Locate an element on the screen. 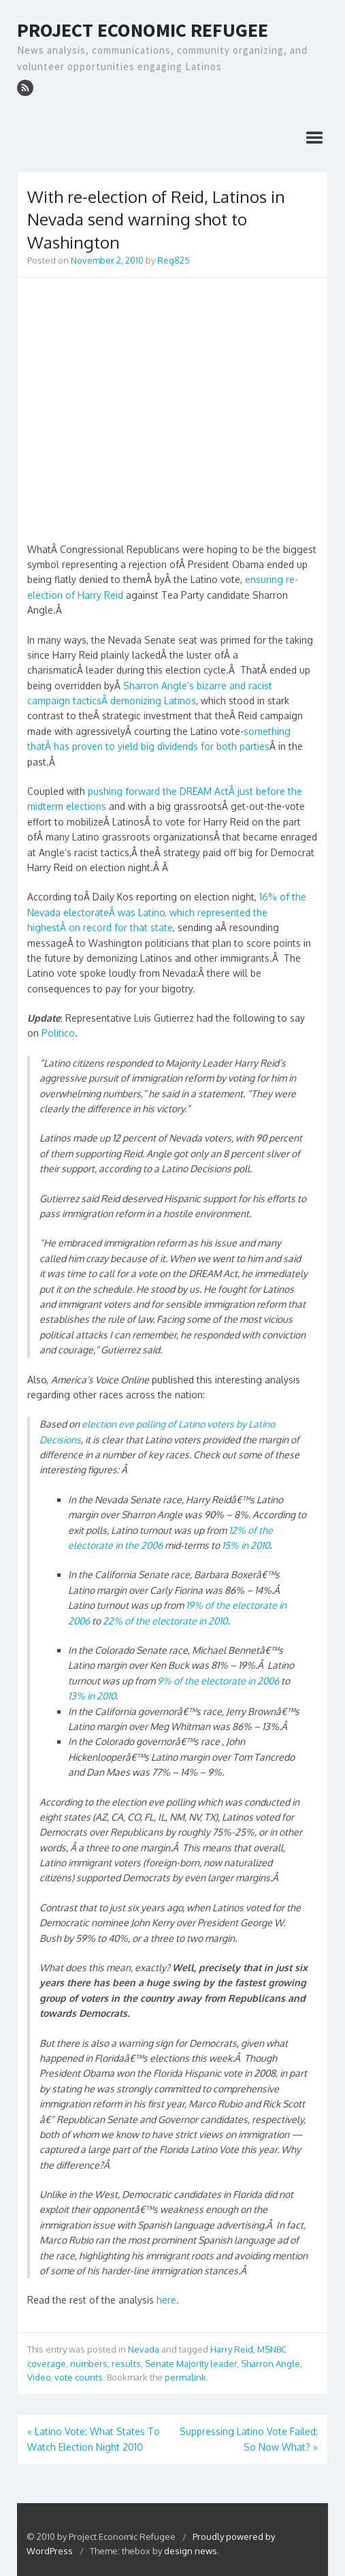 Image resolution: width=345 pixels, height=2576 pixels. 22% of the electorate in 2010 is located at coordinates (165, 1621).